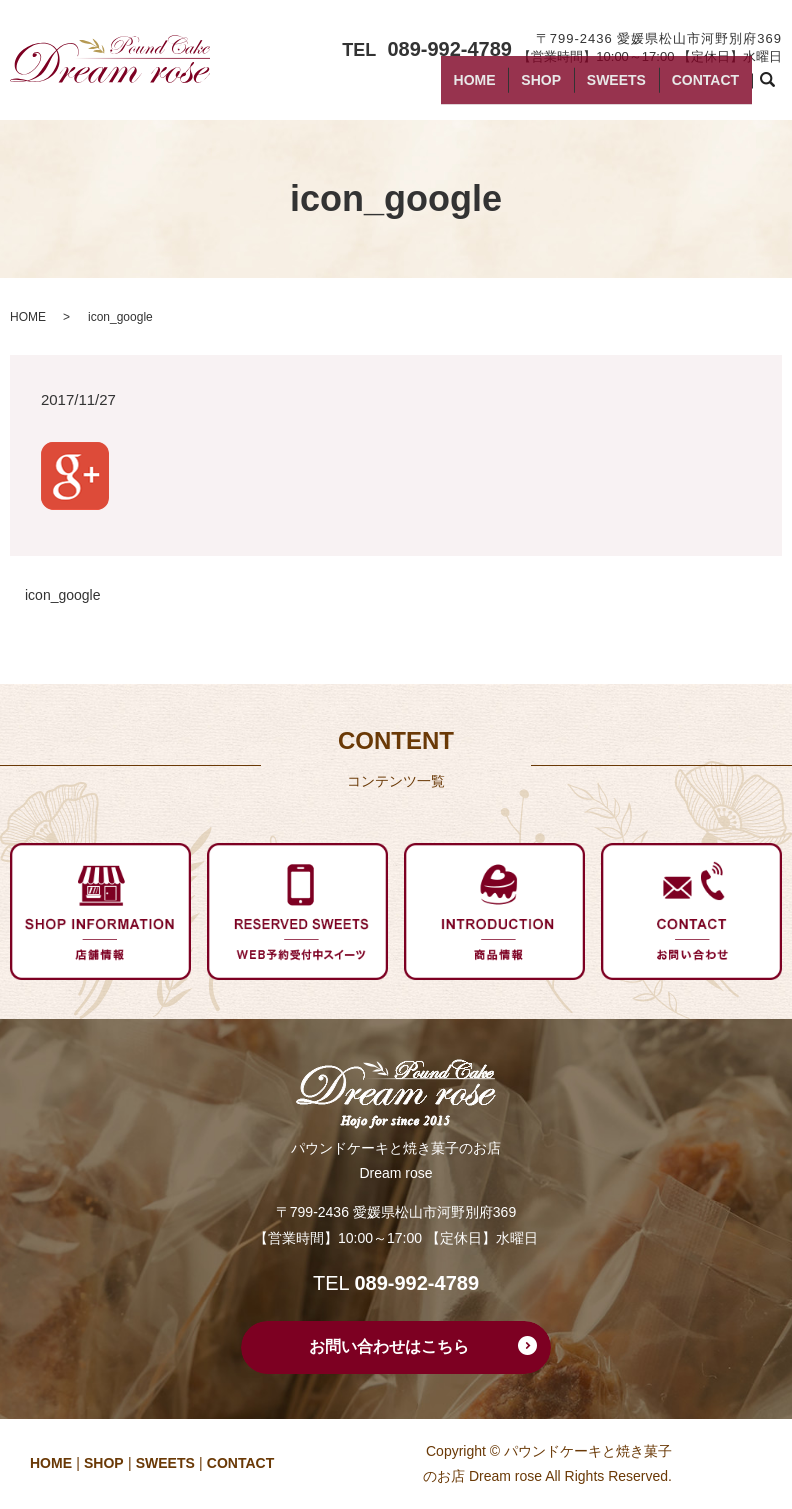 The image size is (792, 1509). I want to click on お問い合わせはこちら, so click(389, 1346).